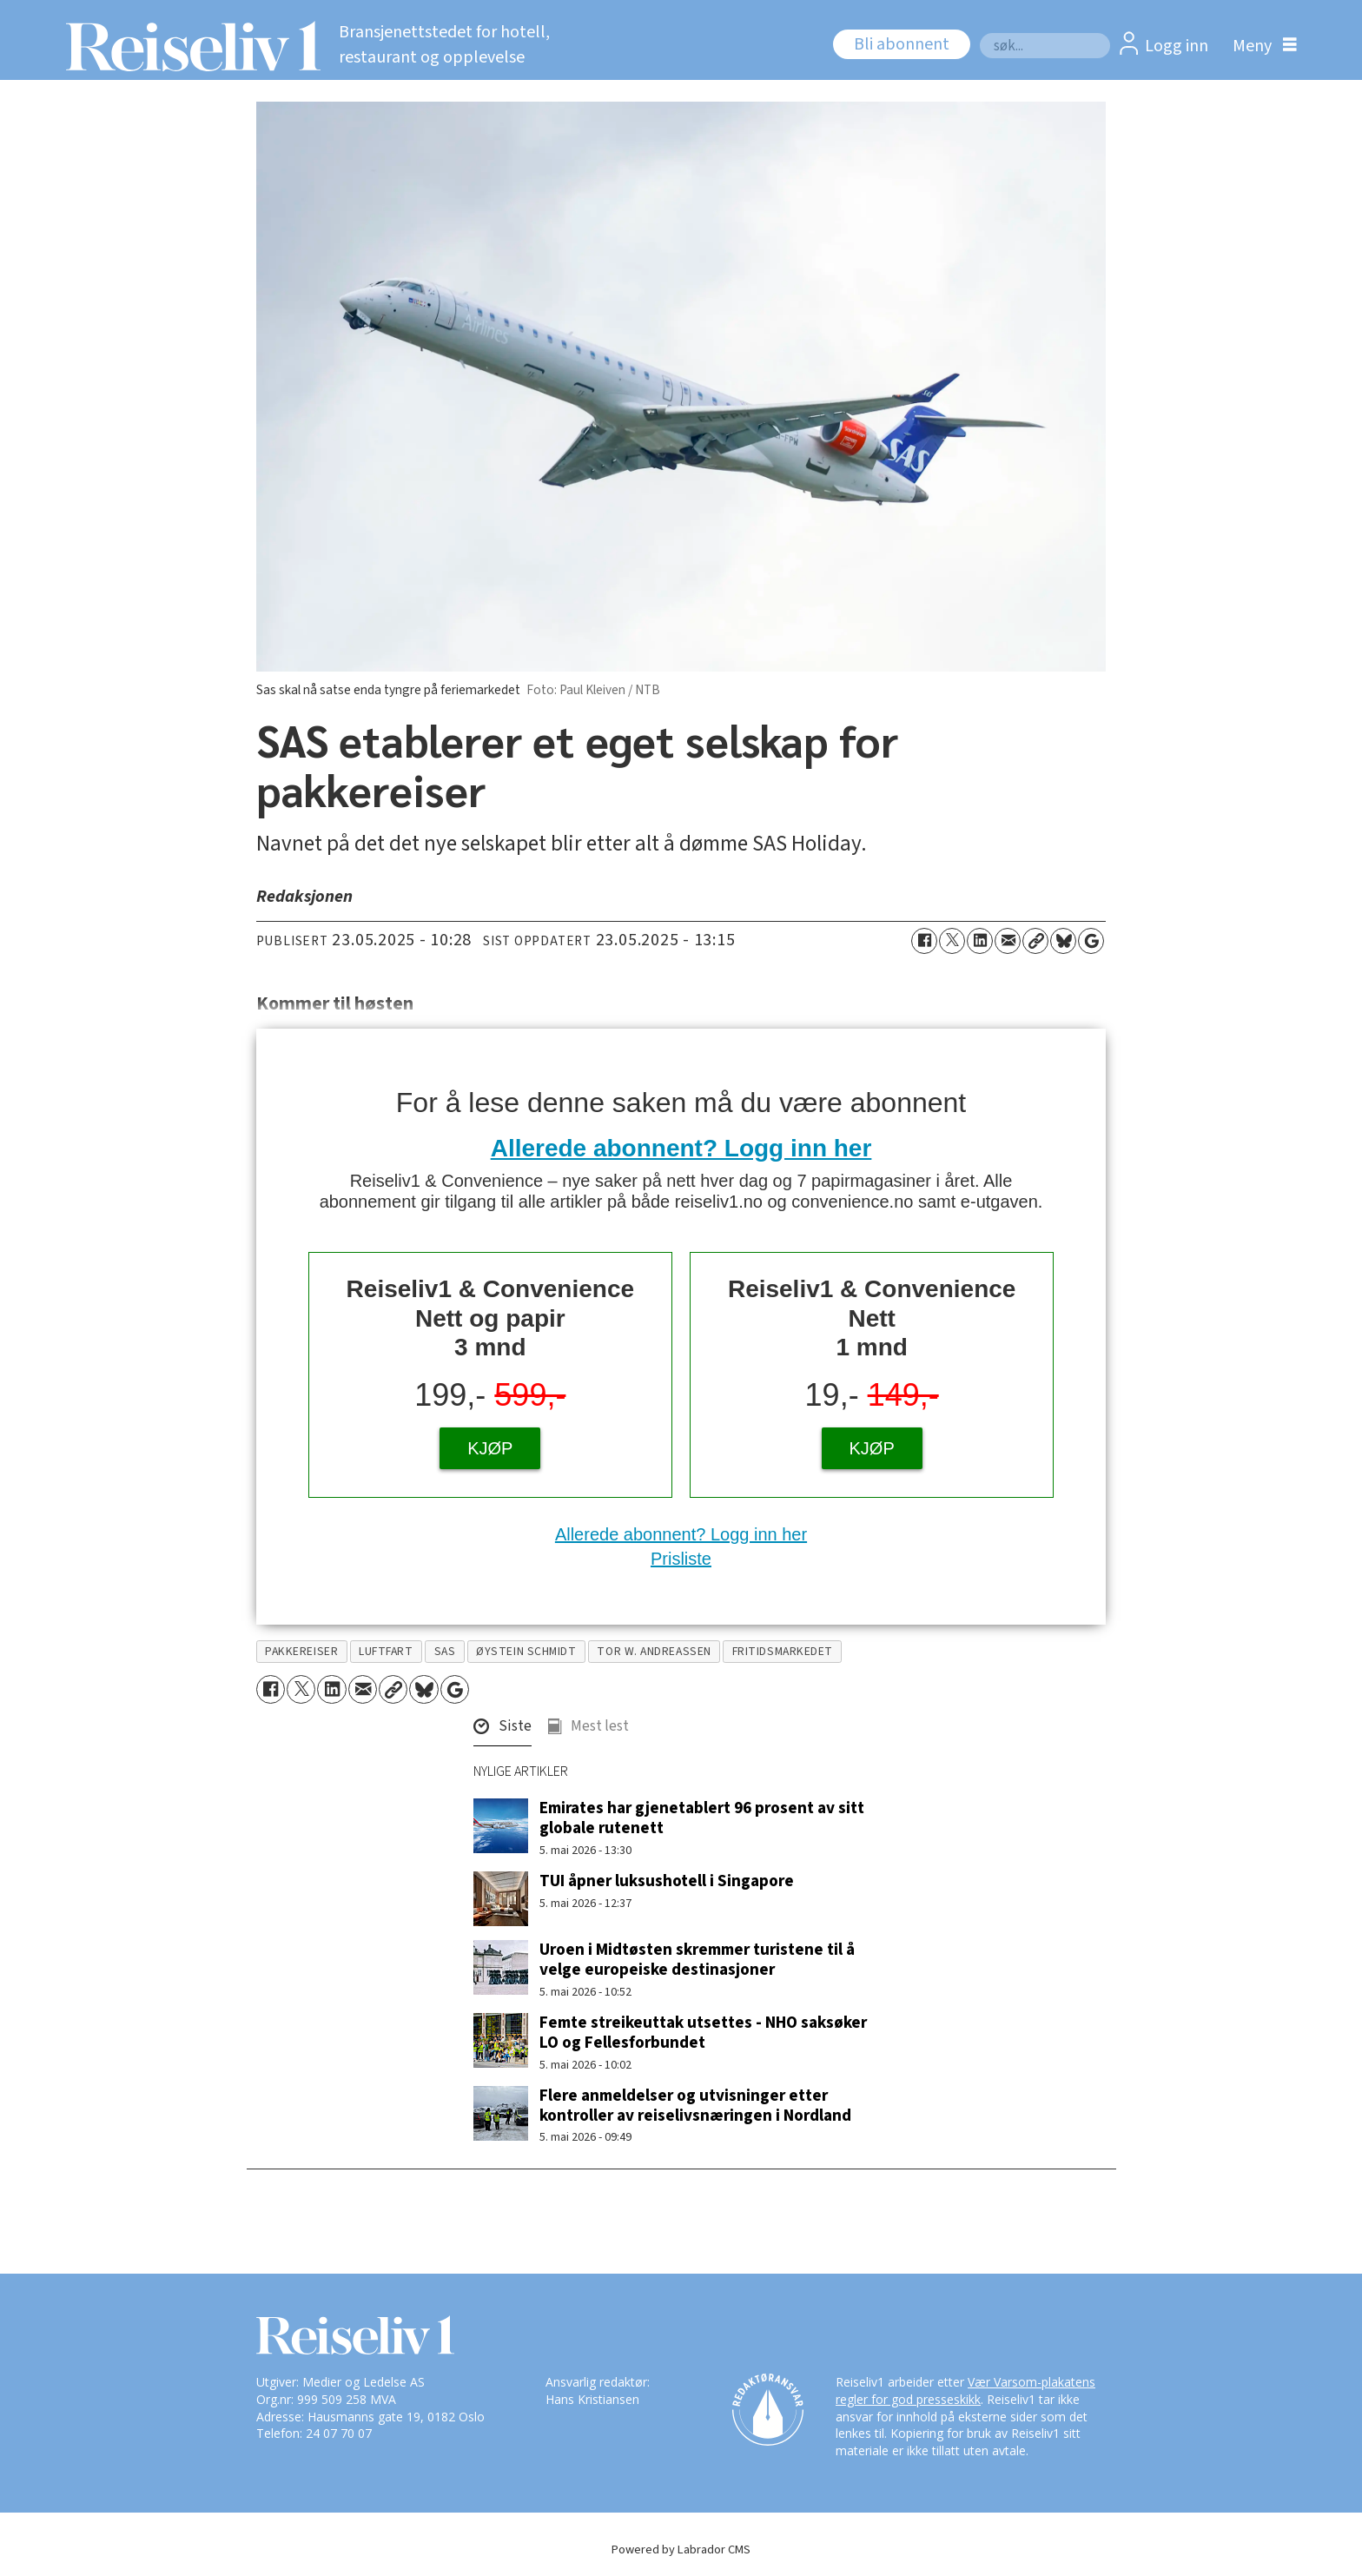 Image resolution: width=1362 pixels, height=2576 pixels. What do you see at coordinates (701, 1818) in the screenshot?
I see `Emirates har gjenetablert 96 prosent av sitt globale rutenett` at bounding box center [701, 1818].